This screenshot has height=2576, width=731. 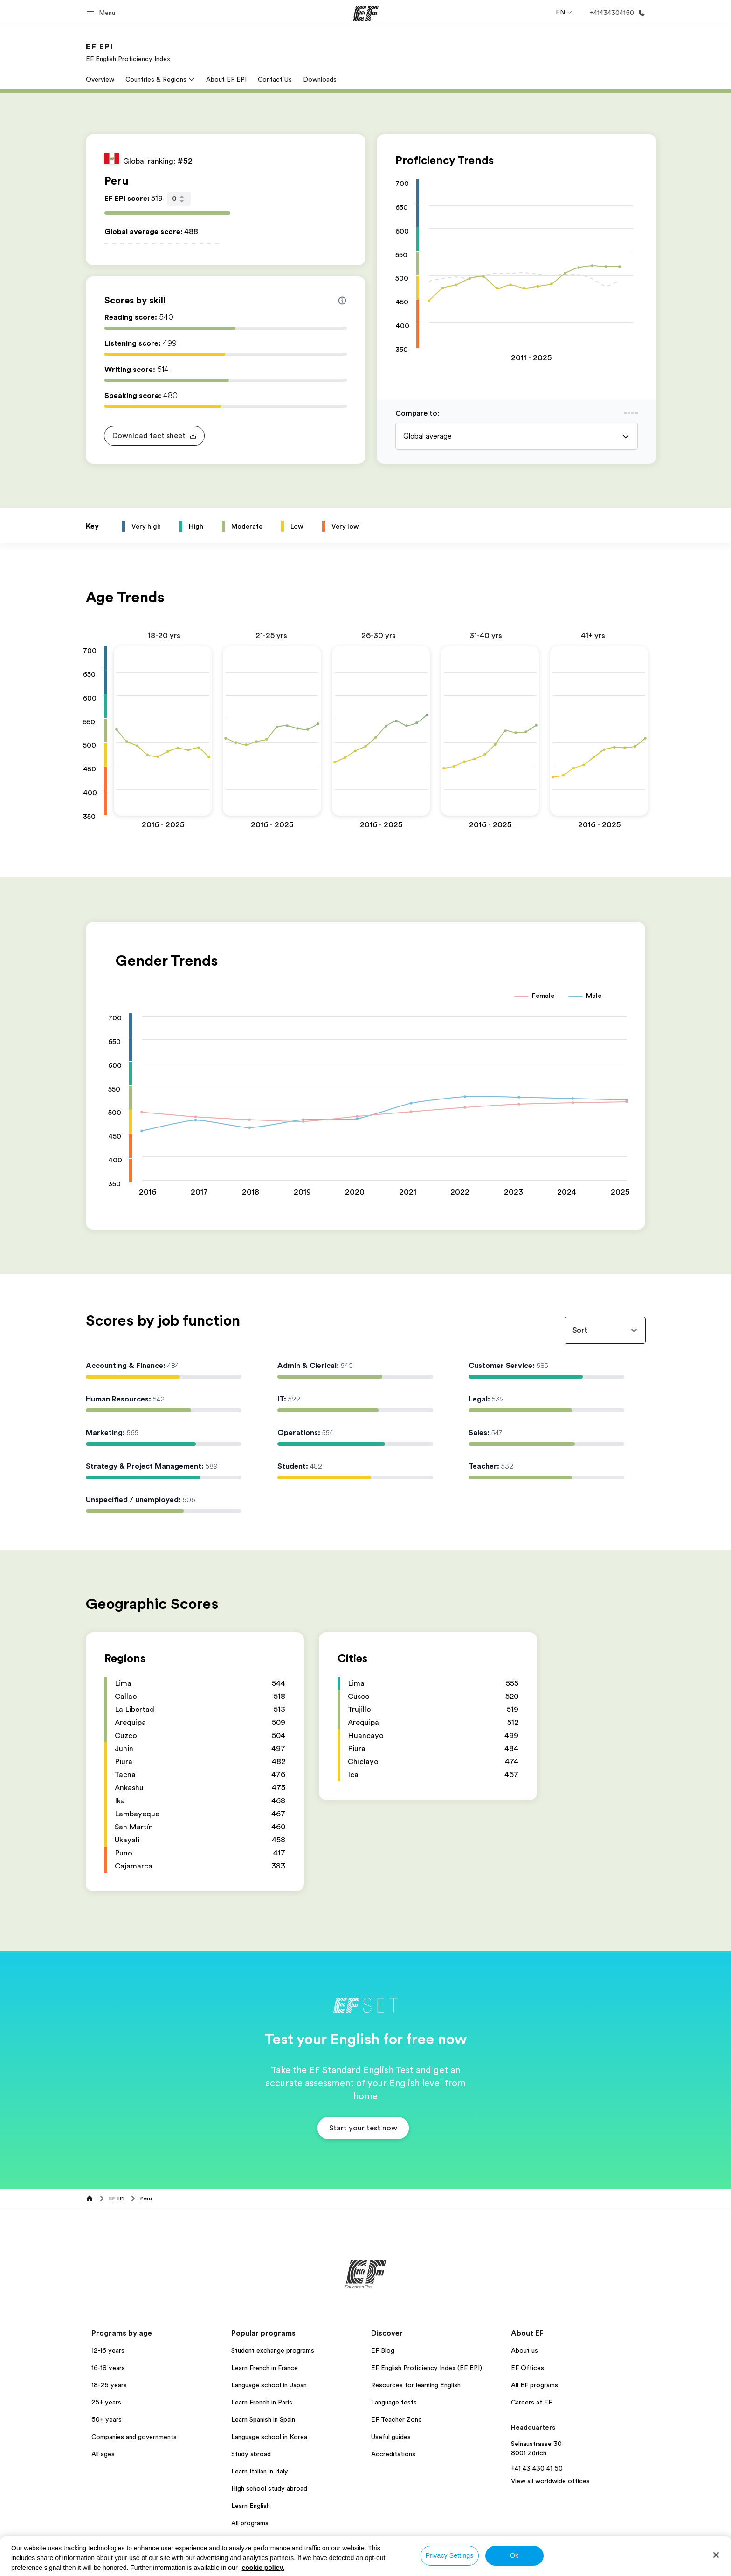 What do you see at coordinates (396, 2419) in the screenshot?
I see `EF Teacher Zone` at bounding box center [396, 2419].